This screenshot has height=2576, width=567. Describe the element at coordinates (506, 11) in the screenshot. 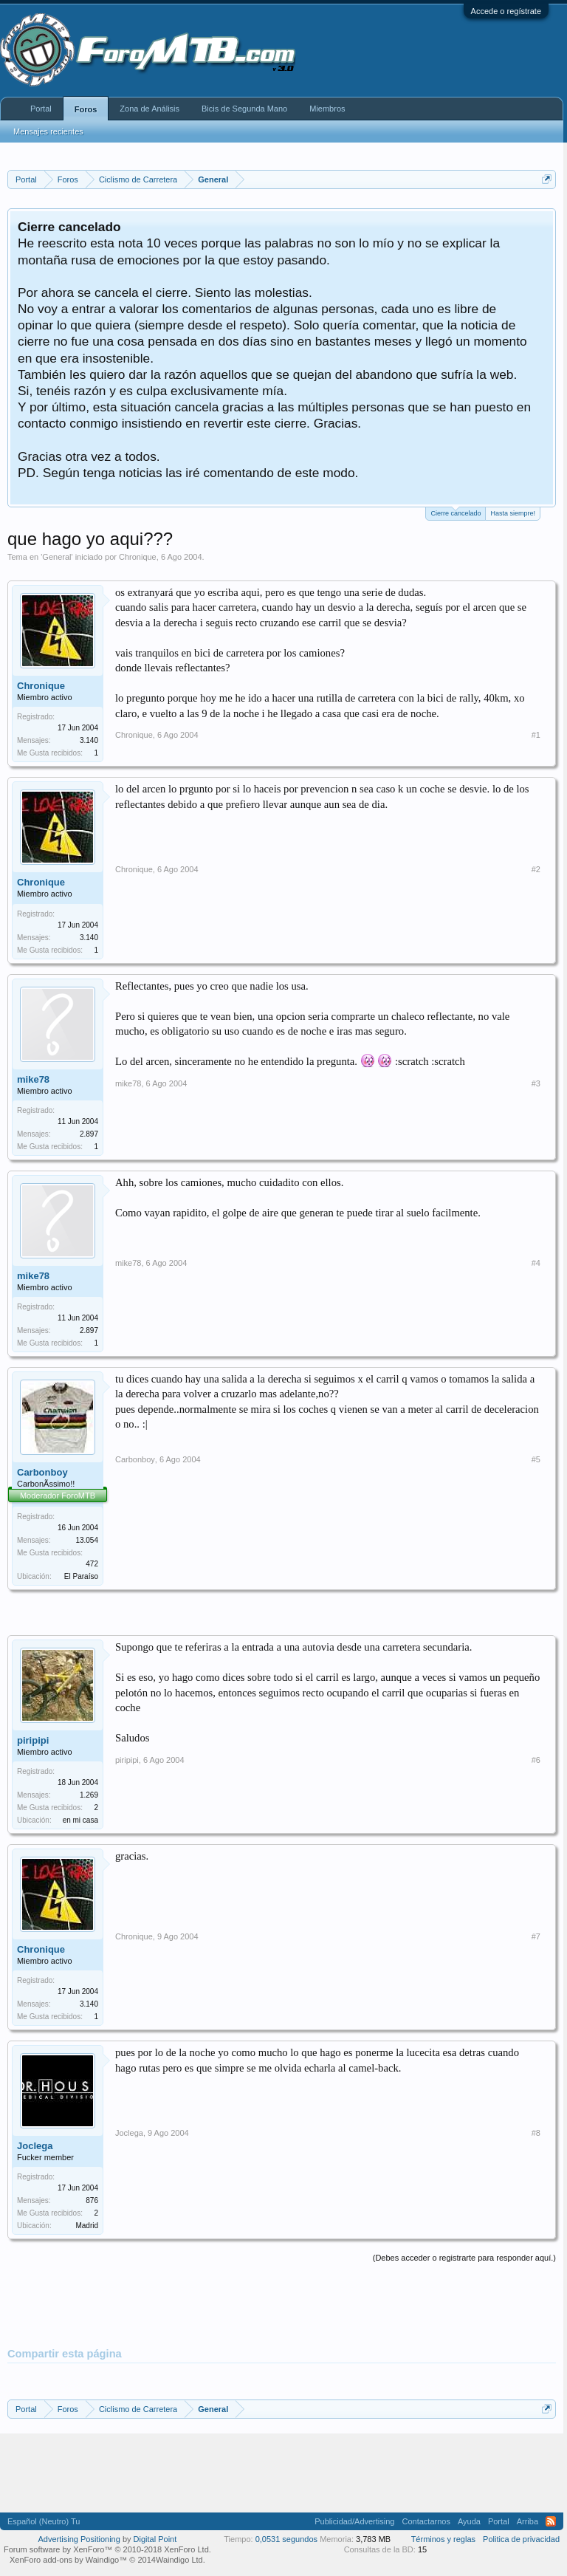

I see `Accede o regístrate` at that location.